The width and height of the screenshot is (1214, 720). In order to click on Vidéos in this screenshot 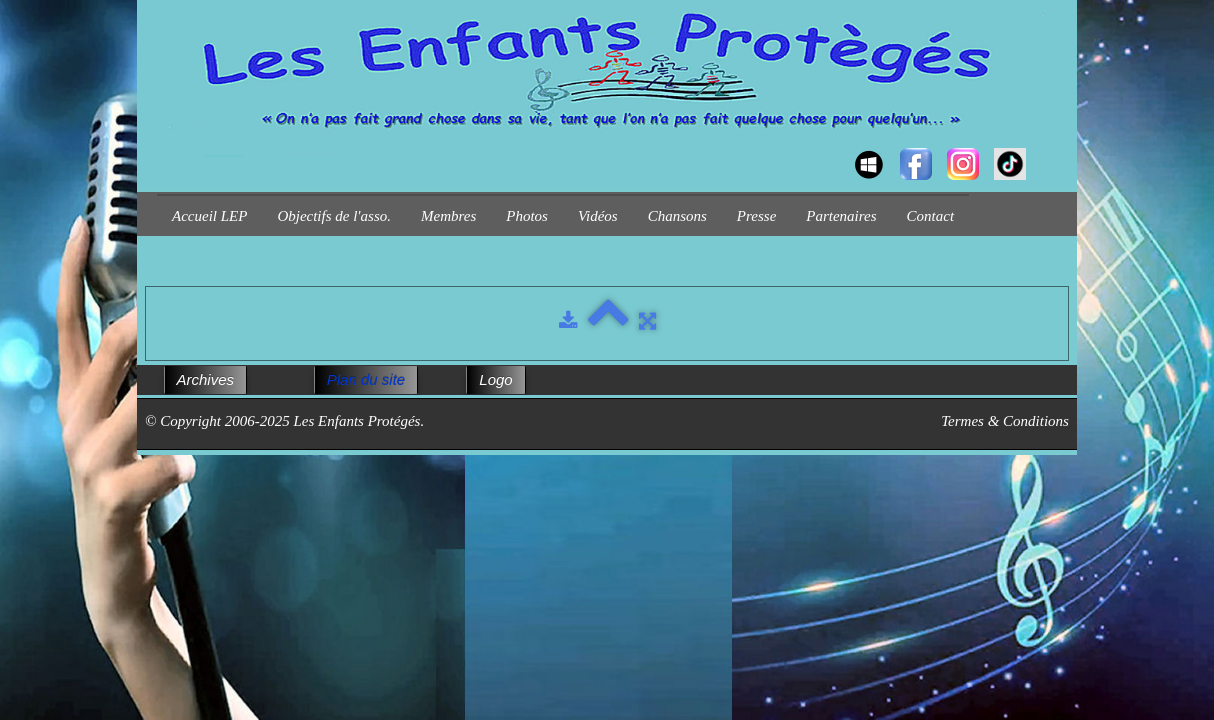, I will do `click(598, 216)`.